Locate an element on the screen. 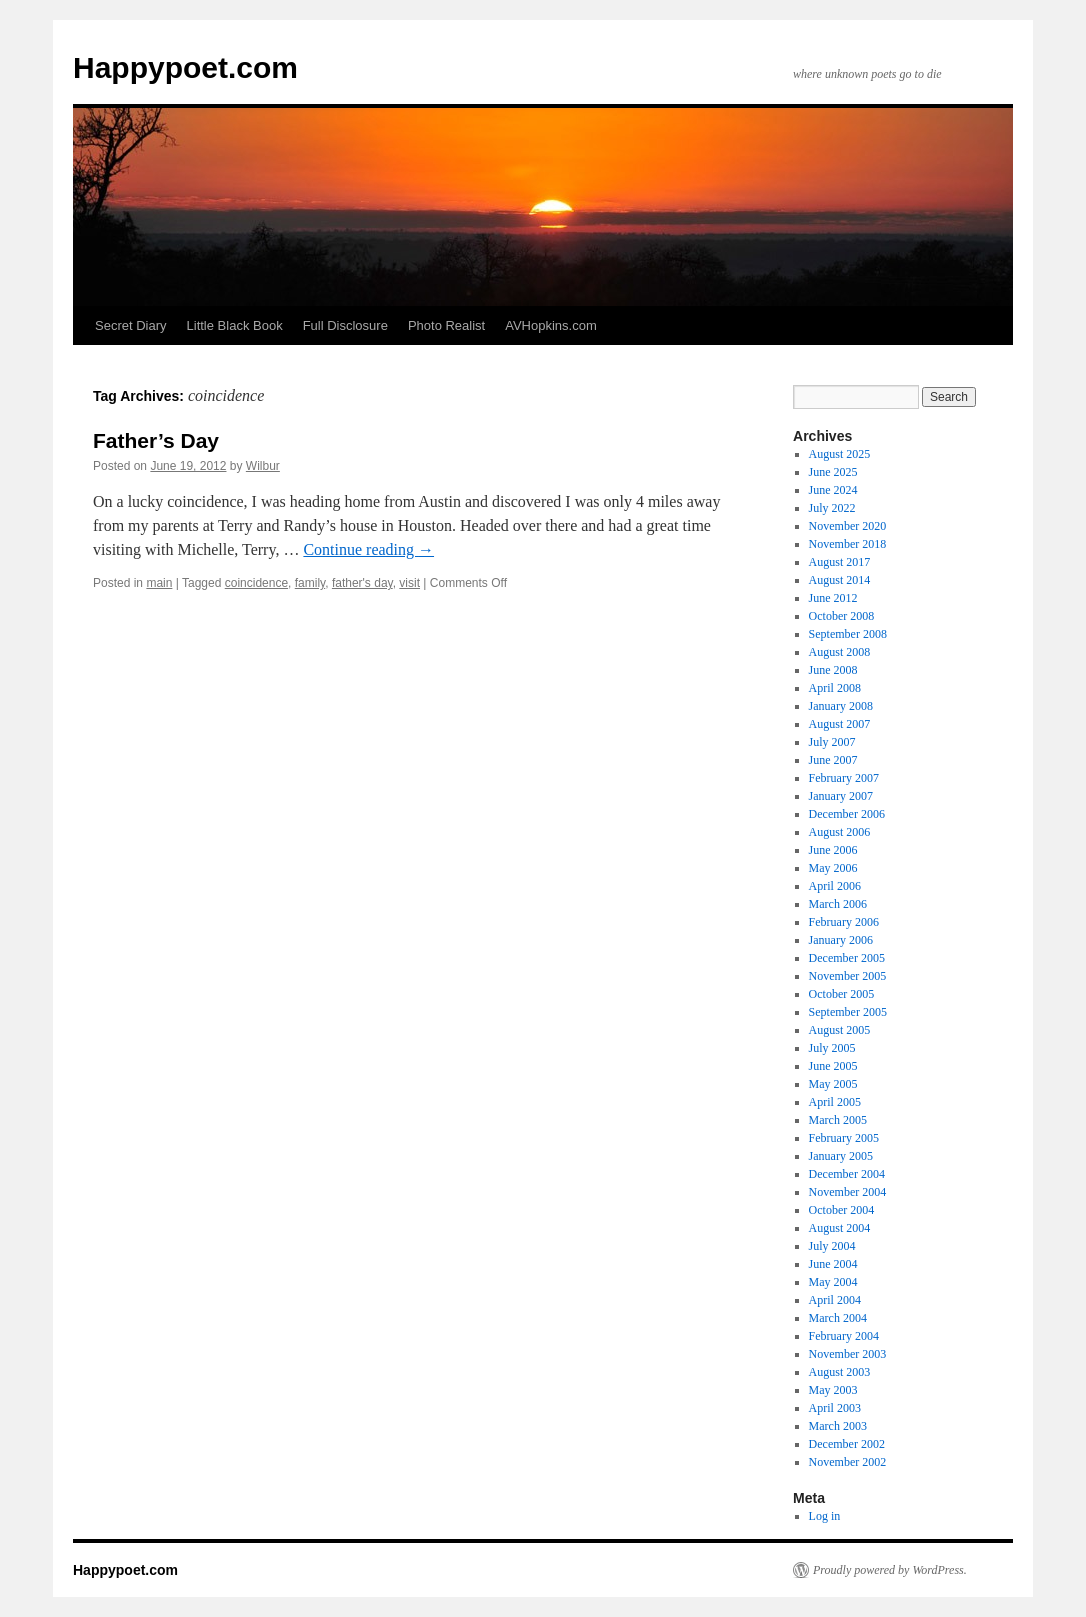 This screenshot has width=1086, height=1617. June 2006 is located at coordinates (833, 850).